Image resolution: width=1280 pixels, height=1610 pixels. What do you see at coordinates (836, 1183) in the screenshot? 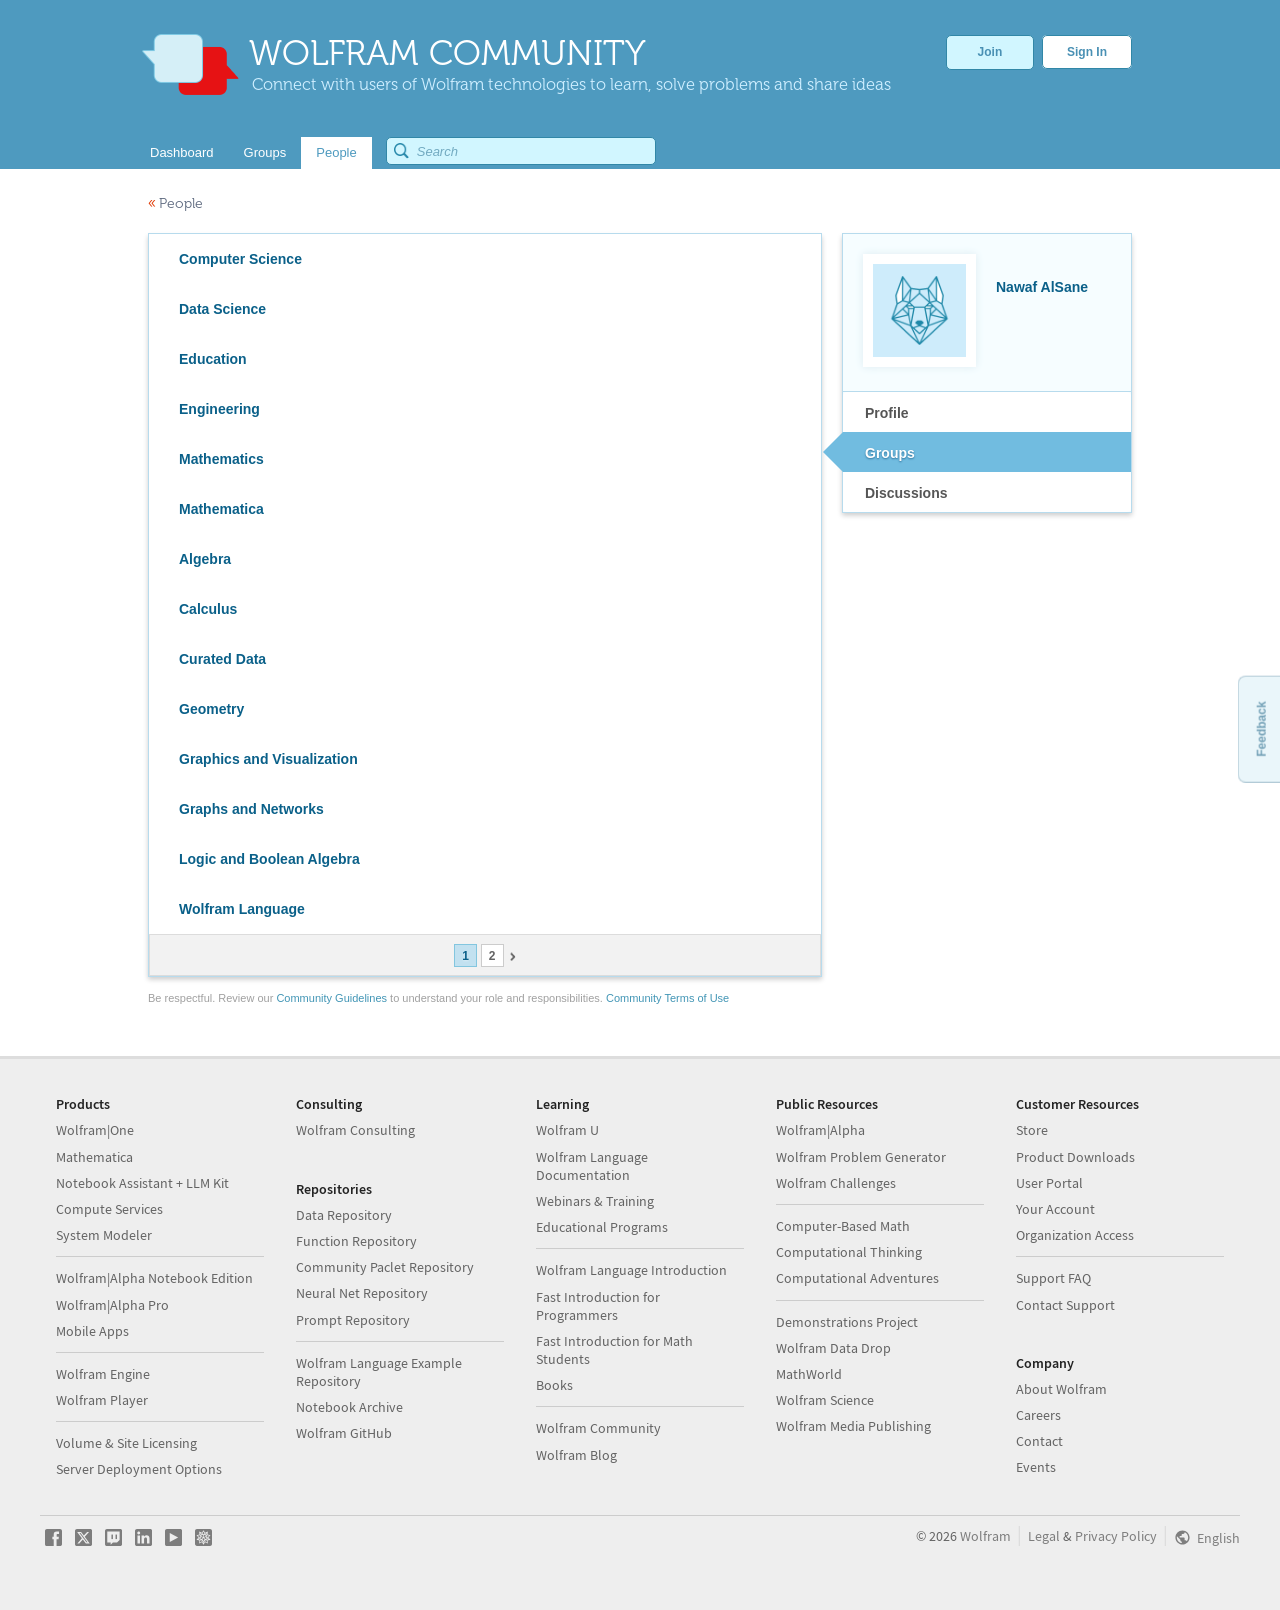
I see `Wolfram Challenges` at bounding box center [836, 1183].